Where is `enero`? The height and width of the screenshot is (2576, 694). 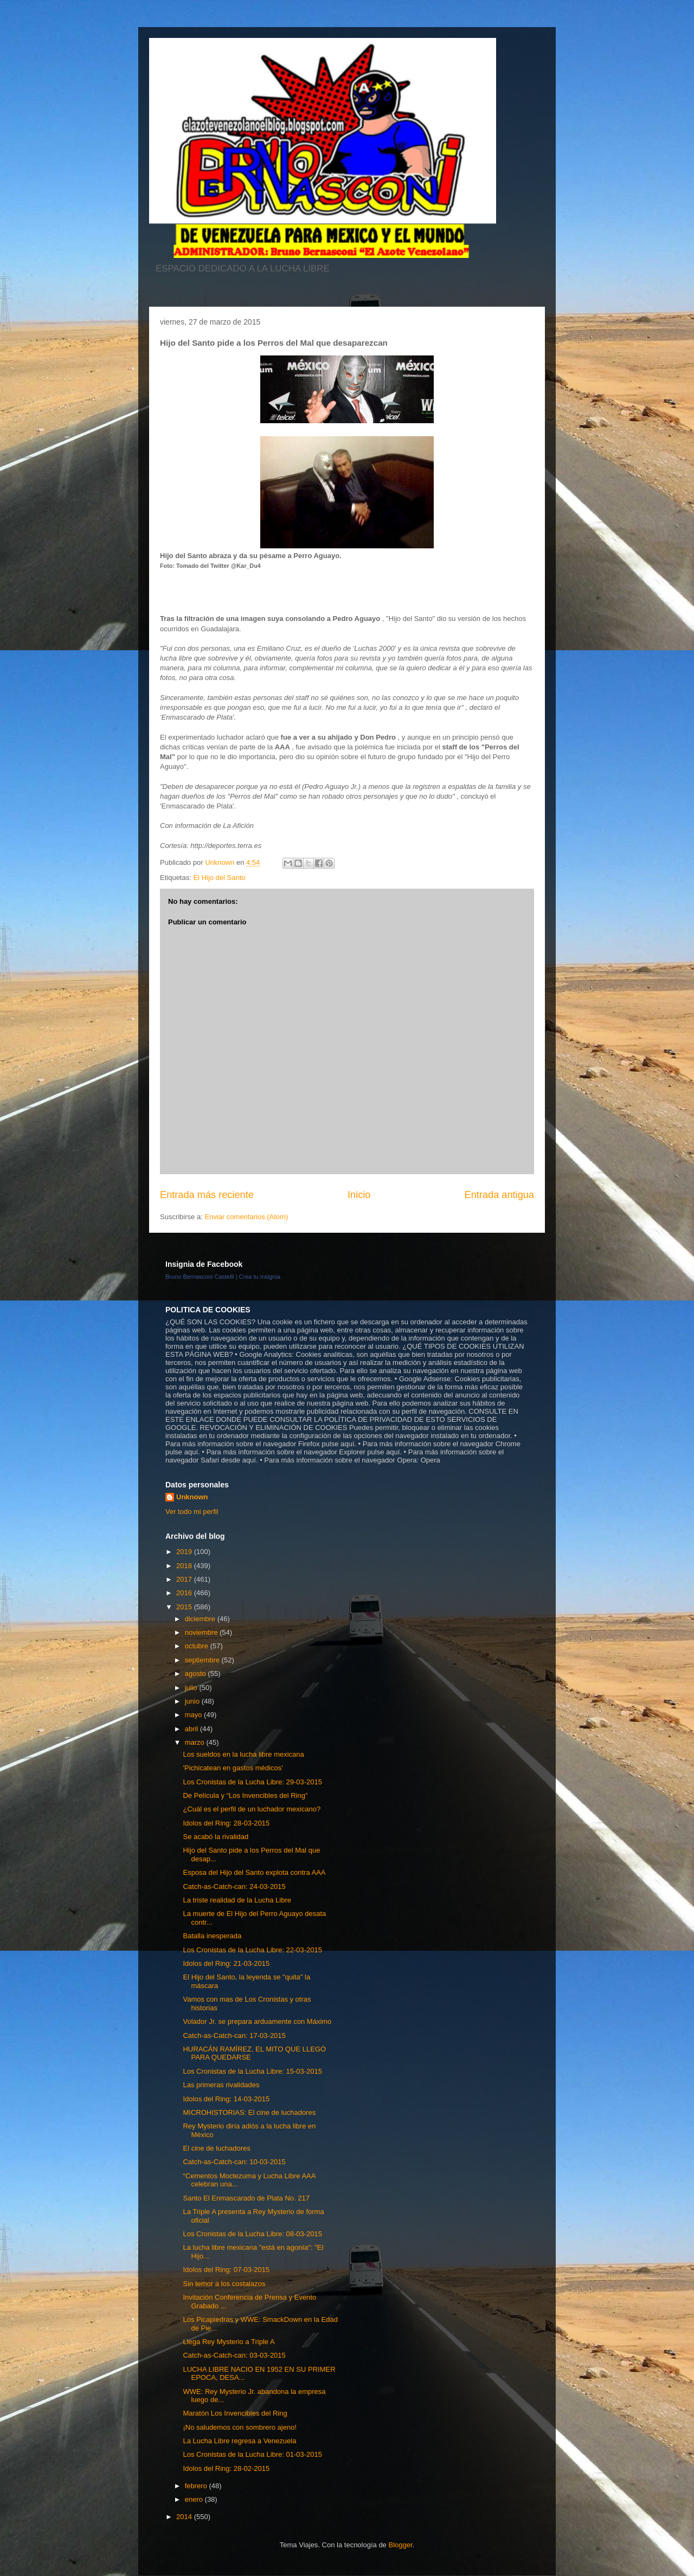
enero is located at coordinates (195, 2499).